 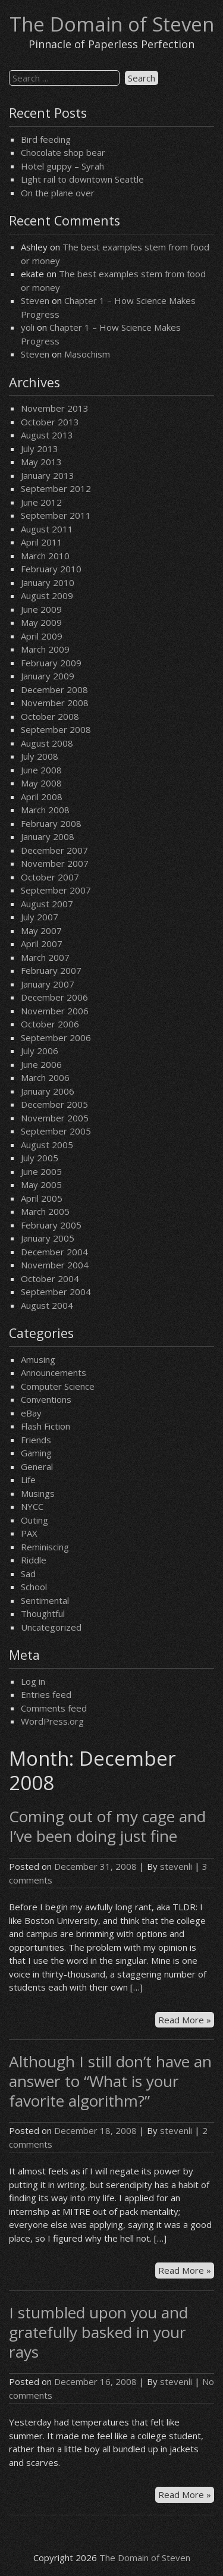 What do you see at coordinates (47, 1305) in the screenshot?
I see `August 2004` at bounding box center [47, 1305].